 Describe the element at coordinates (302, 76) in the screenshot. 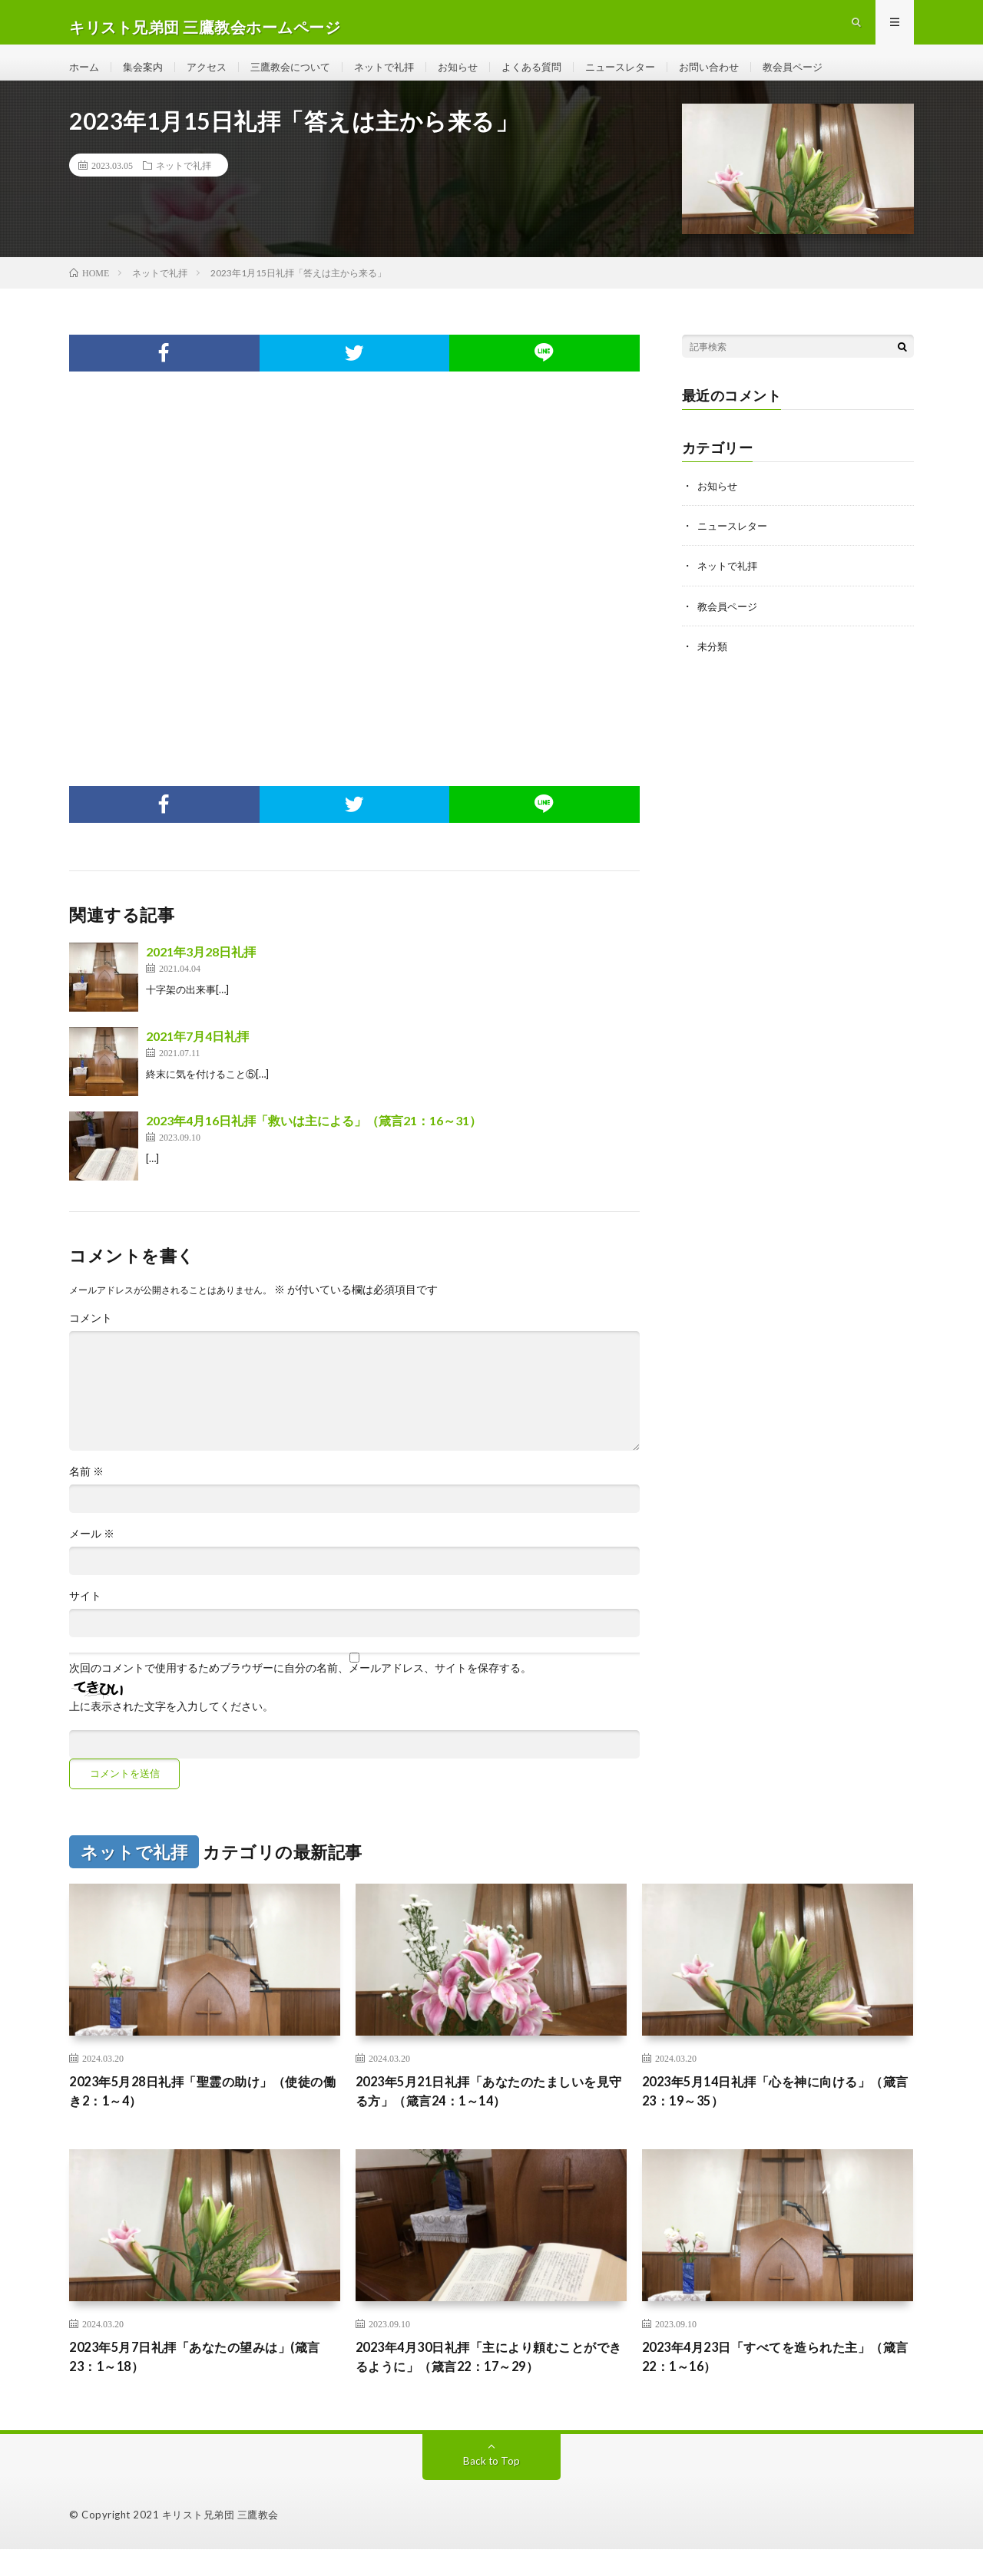

I see `三鷹教会について` at that location.